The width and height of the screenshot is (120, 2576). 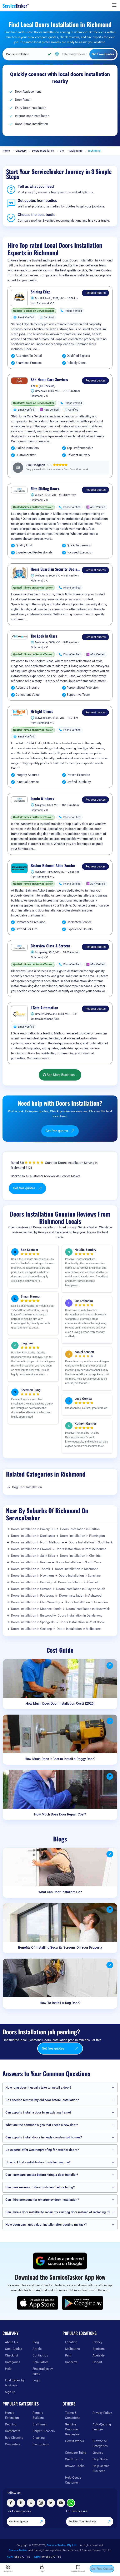 I want to click on Doors Installation in Moonee Ponds, so click(x=36, y=1609).